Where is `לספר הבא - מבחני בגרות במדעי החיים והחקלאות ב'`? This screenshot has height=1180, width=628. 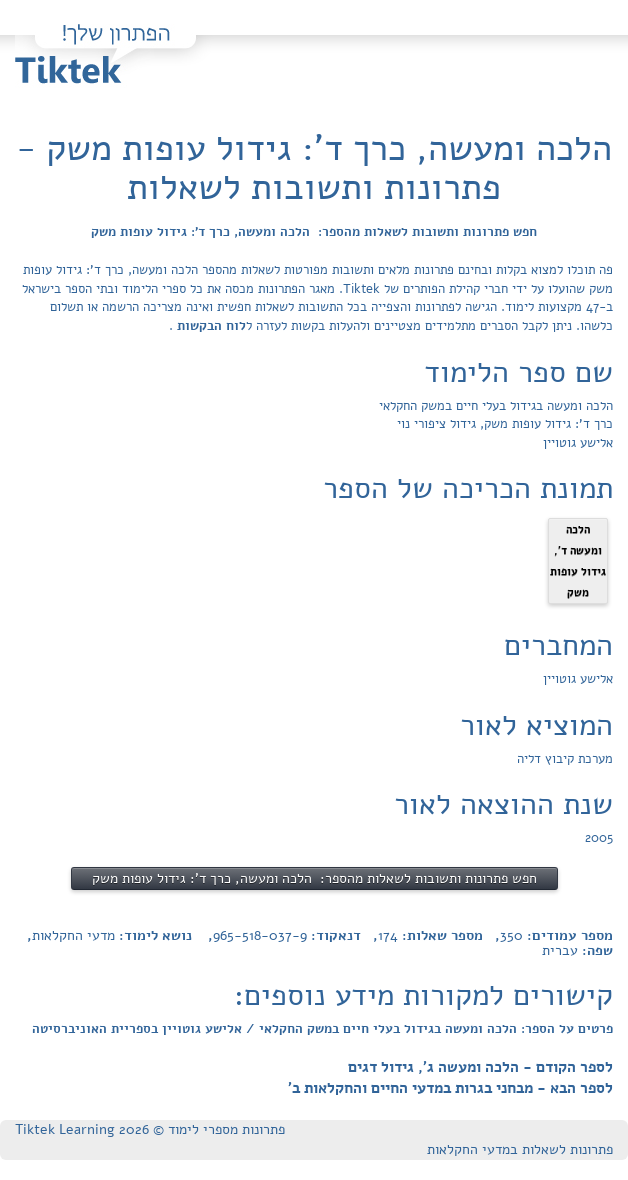
לספר הבא - מבחני בגרות במדעי החיים והחקלאות ב' is located at coordinates (450, 1088).